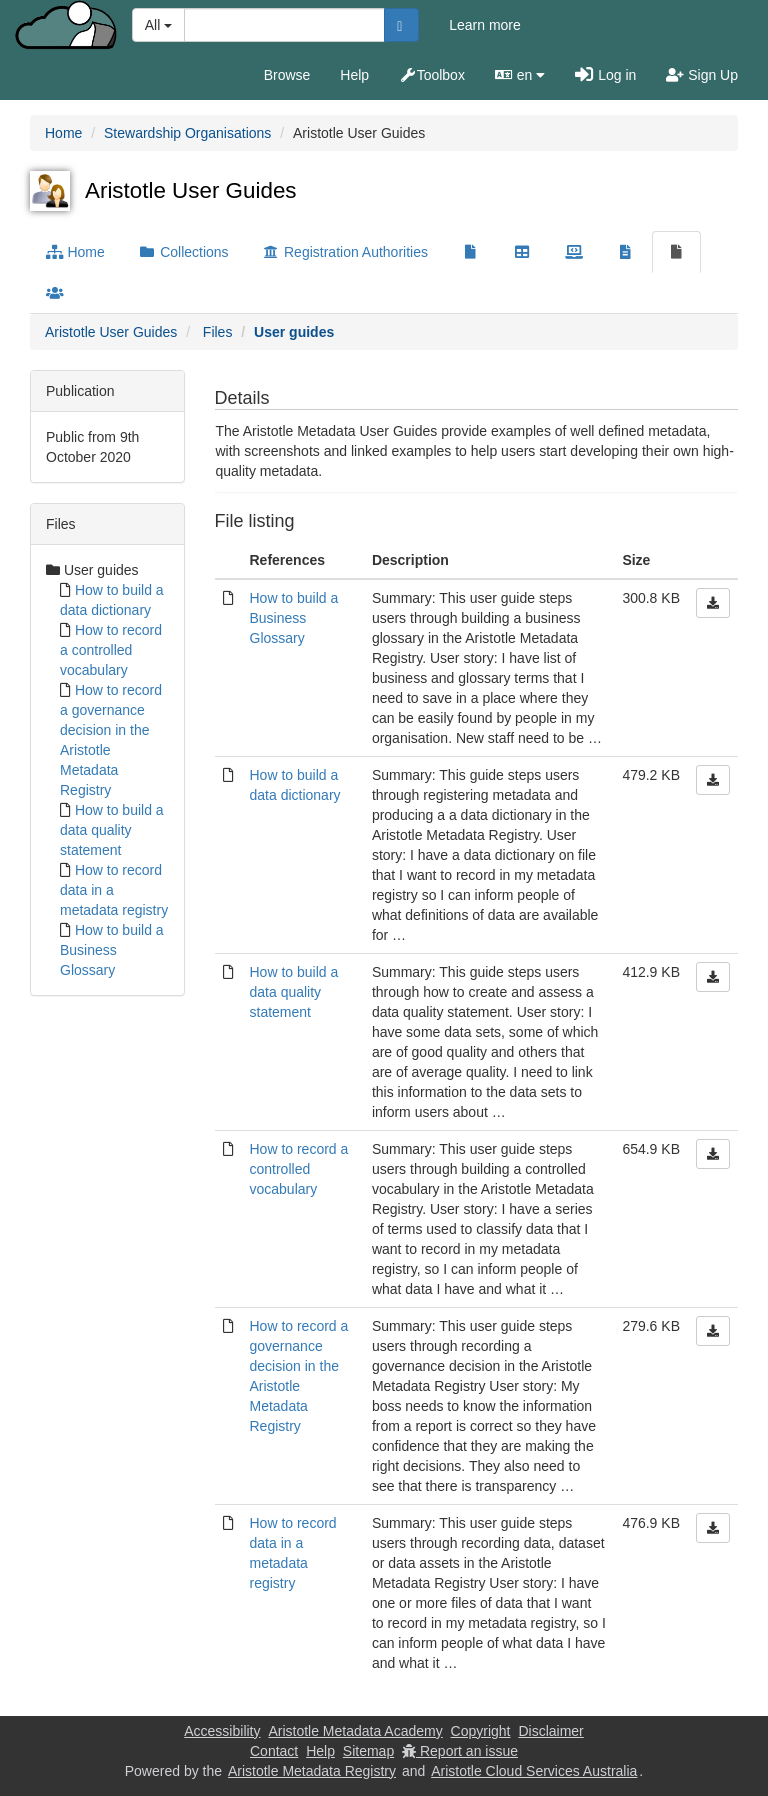  Describe the element at coordinates (222, 1731) in the screenshot. I see `Accessibility` at that location.